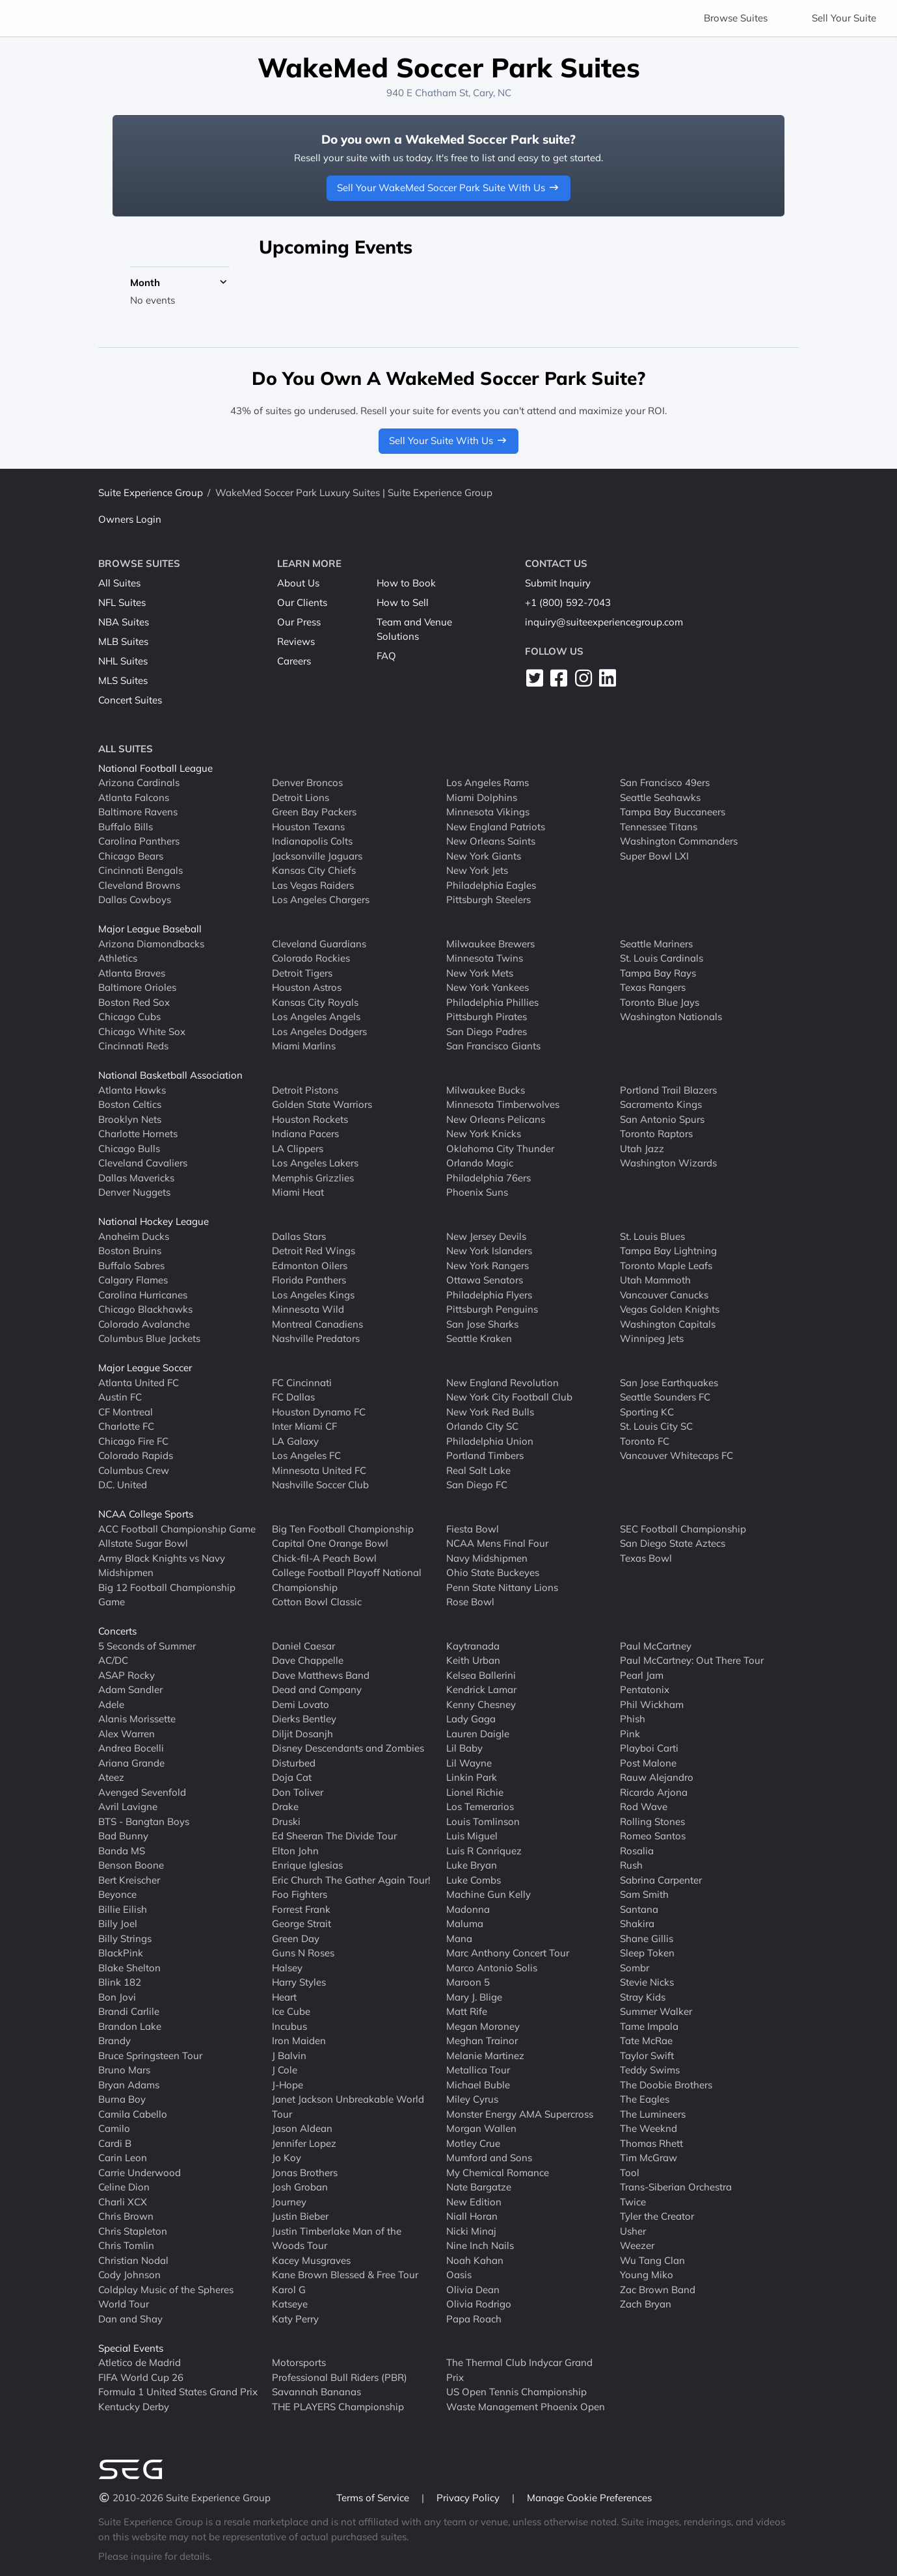 The image size is (897, 2576). I want to click on Colorado Avalanche, so click(144, 1324).